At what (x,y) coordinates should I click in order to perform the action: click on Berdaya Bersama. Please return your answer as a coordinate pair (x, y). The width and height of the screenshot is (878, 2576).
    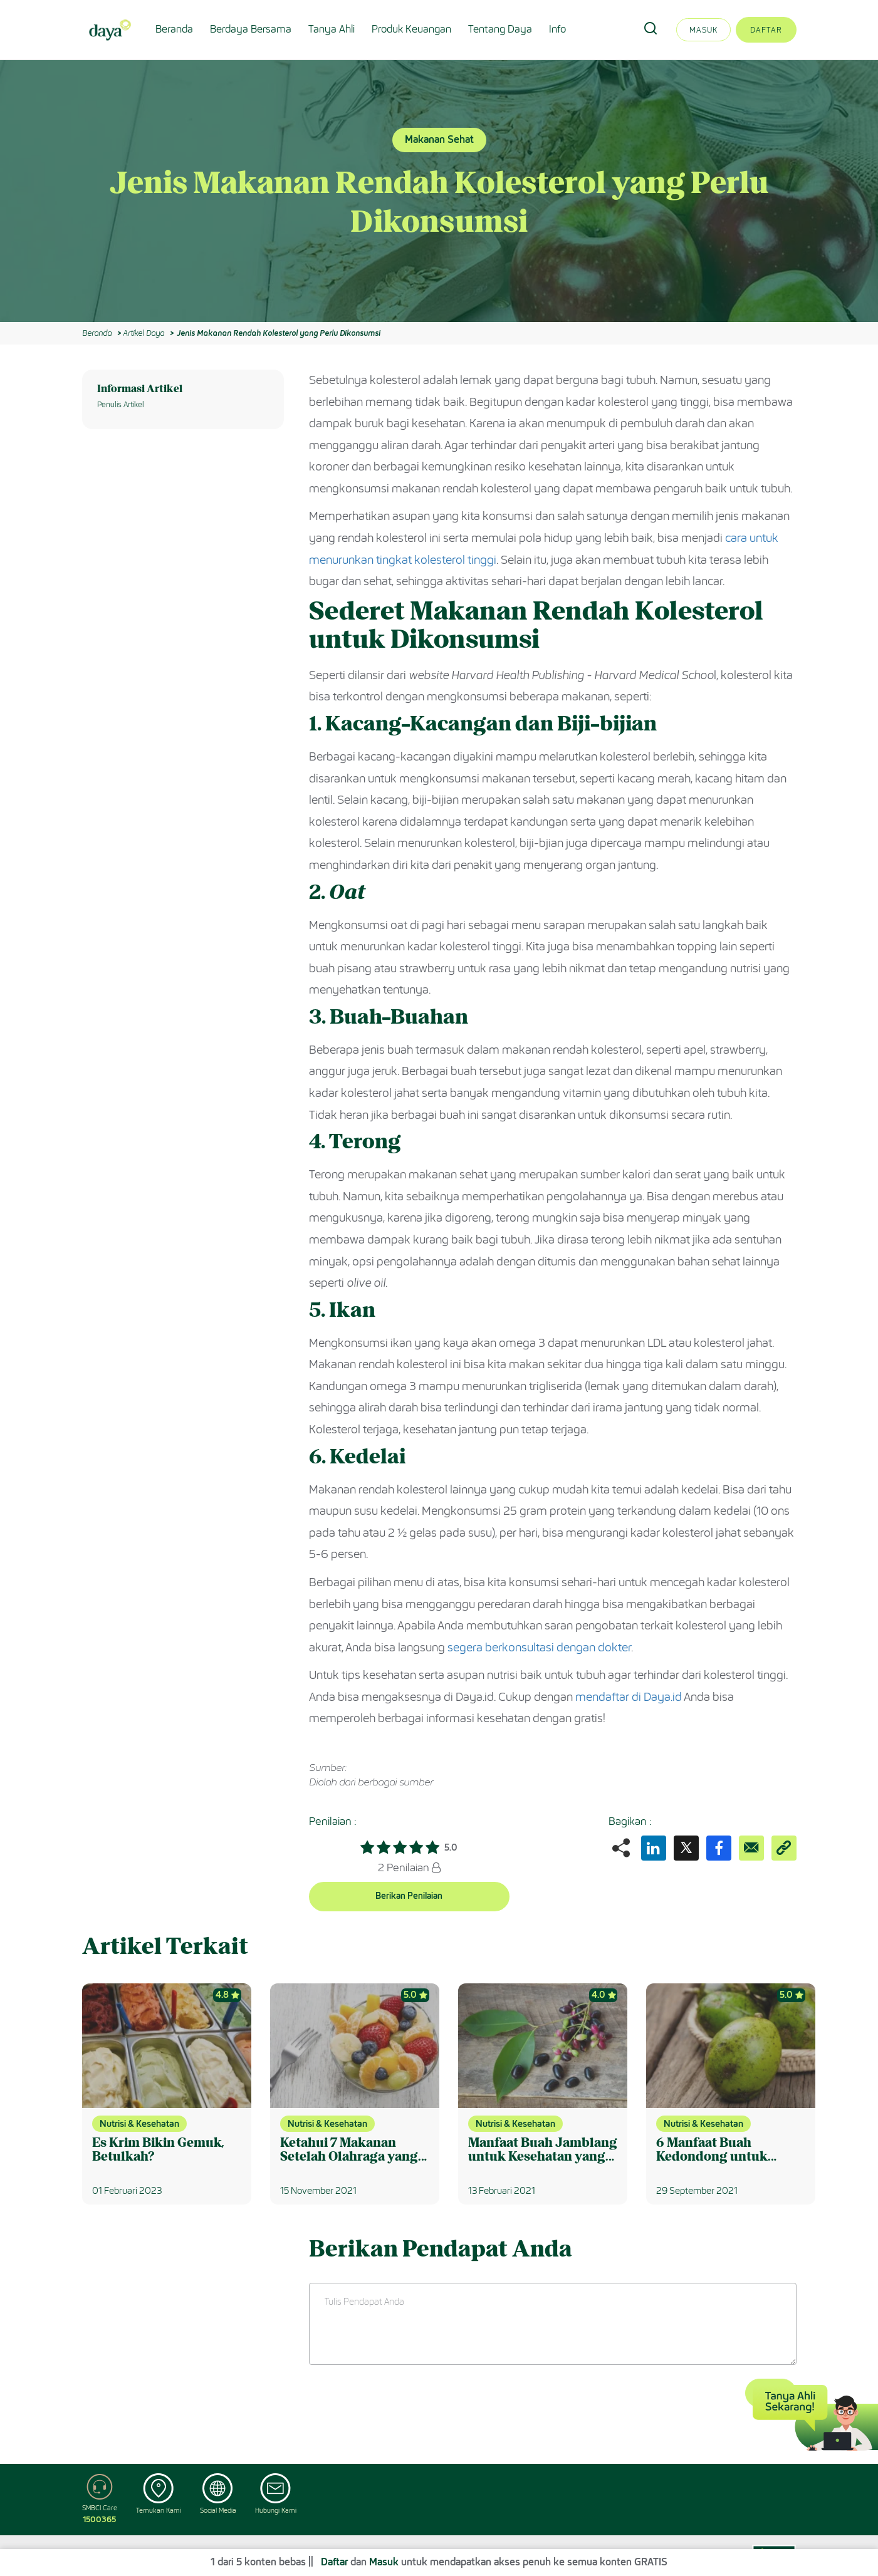
    Looking at the image, I should click on (250, 29).